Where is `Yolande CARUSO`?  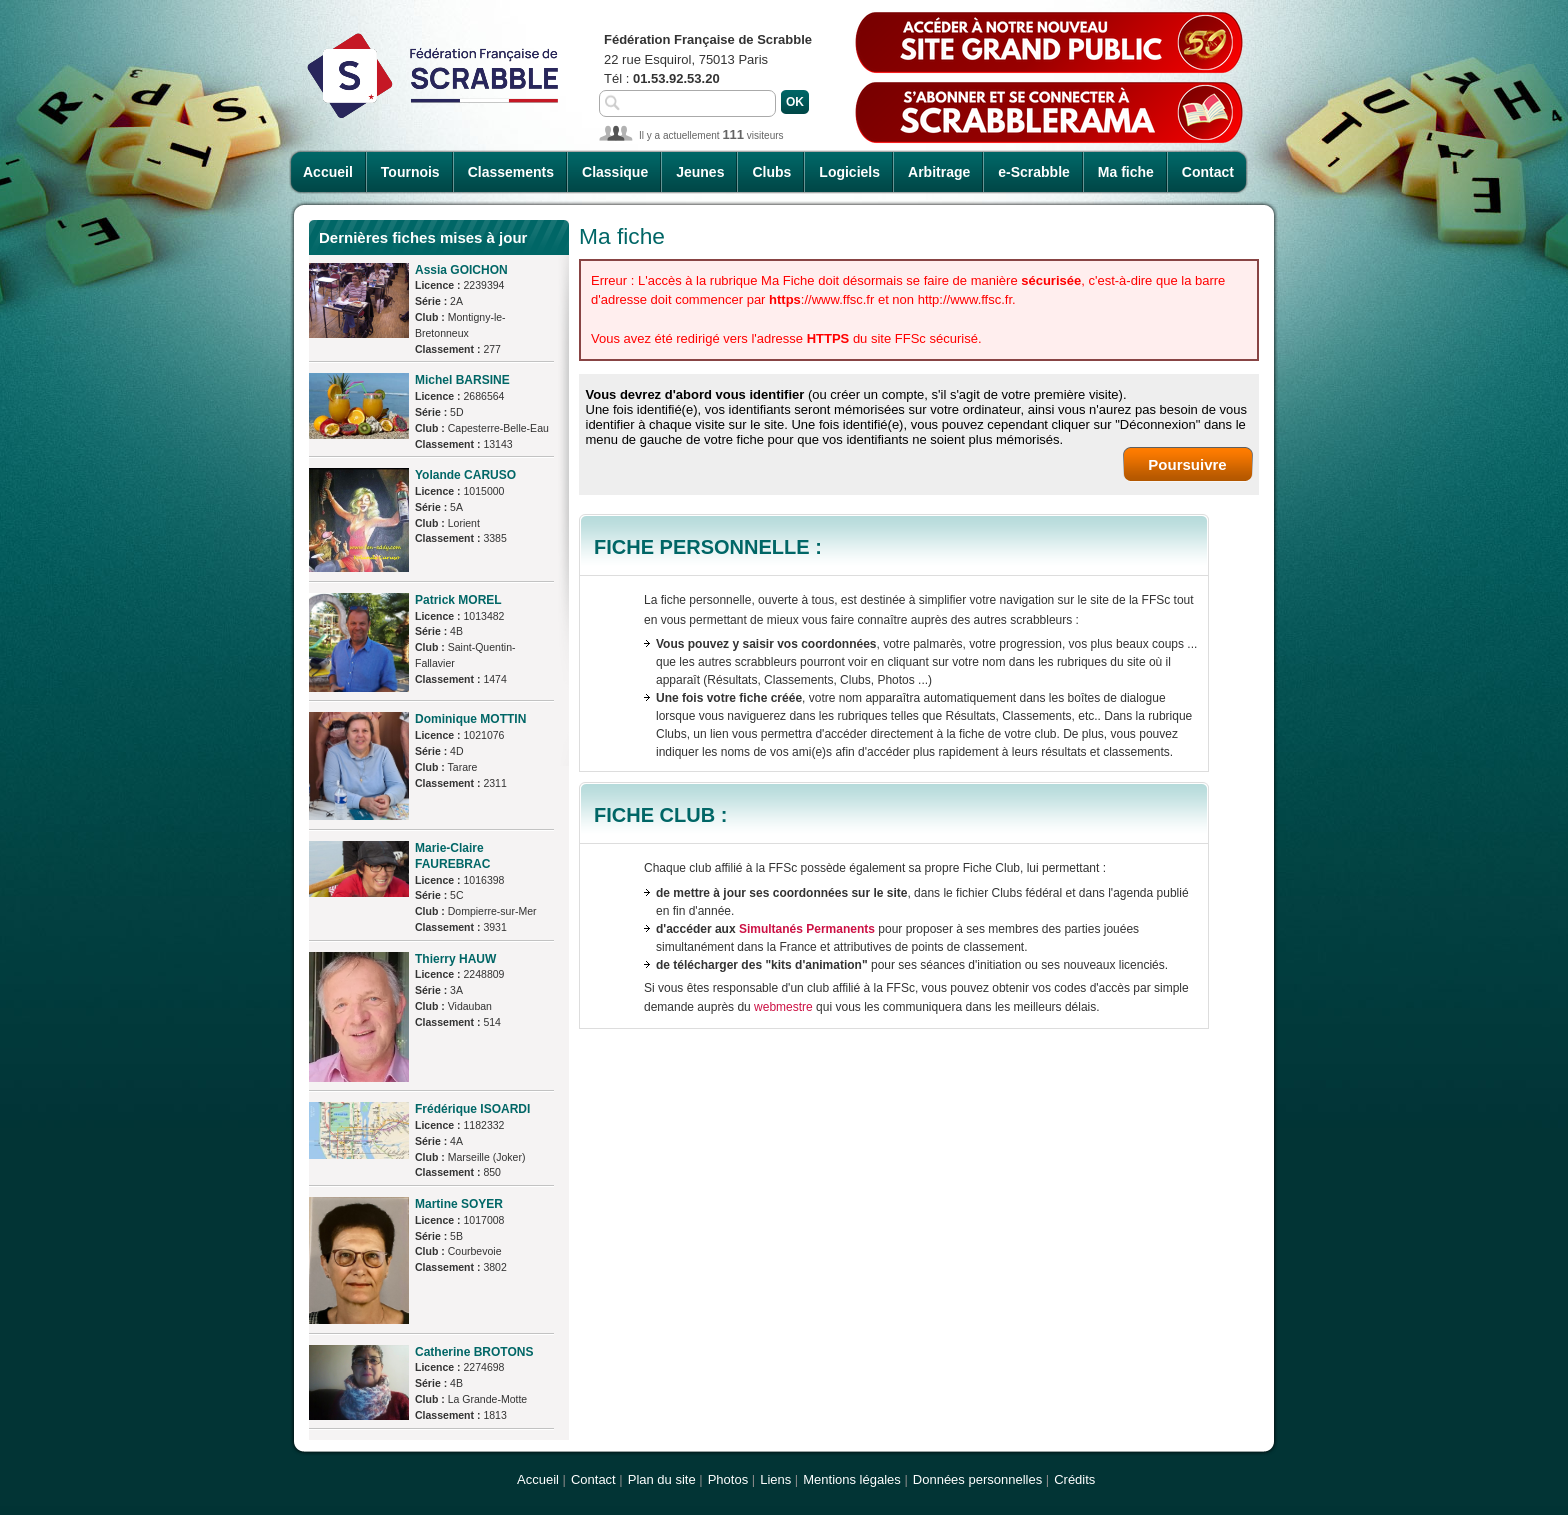 Yolande CARUSO is located at coordinates (465, 475).